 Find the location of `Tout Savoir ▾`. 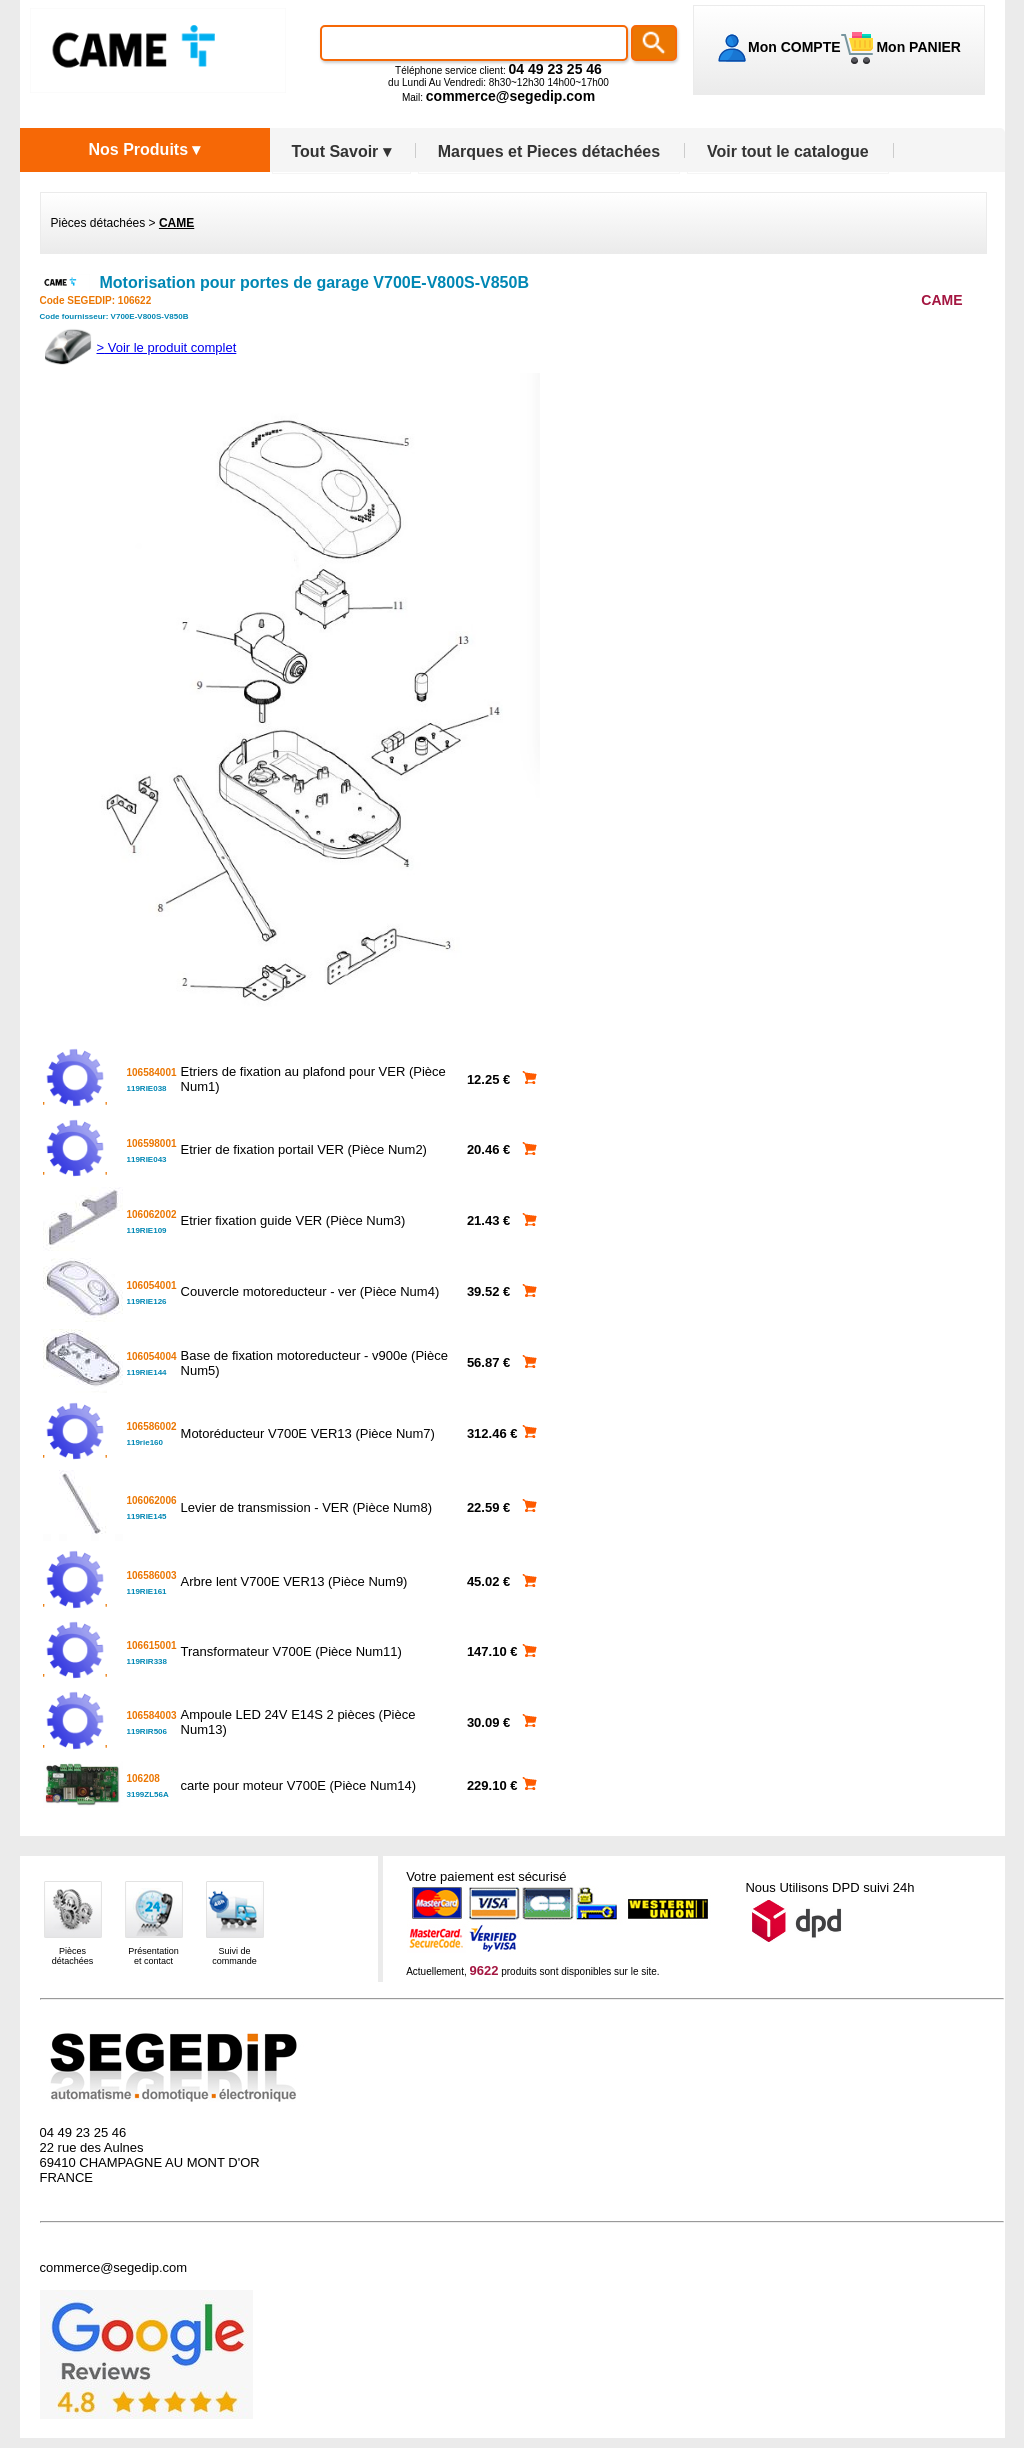

Tout Savoir ▾ is located at coordinates (341, 151).